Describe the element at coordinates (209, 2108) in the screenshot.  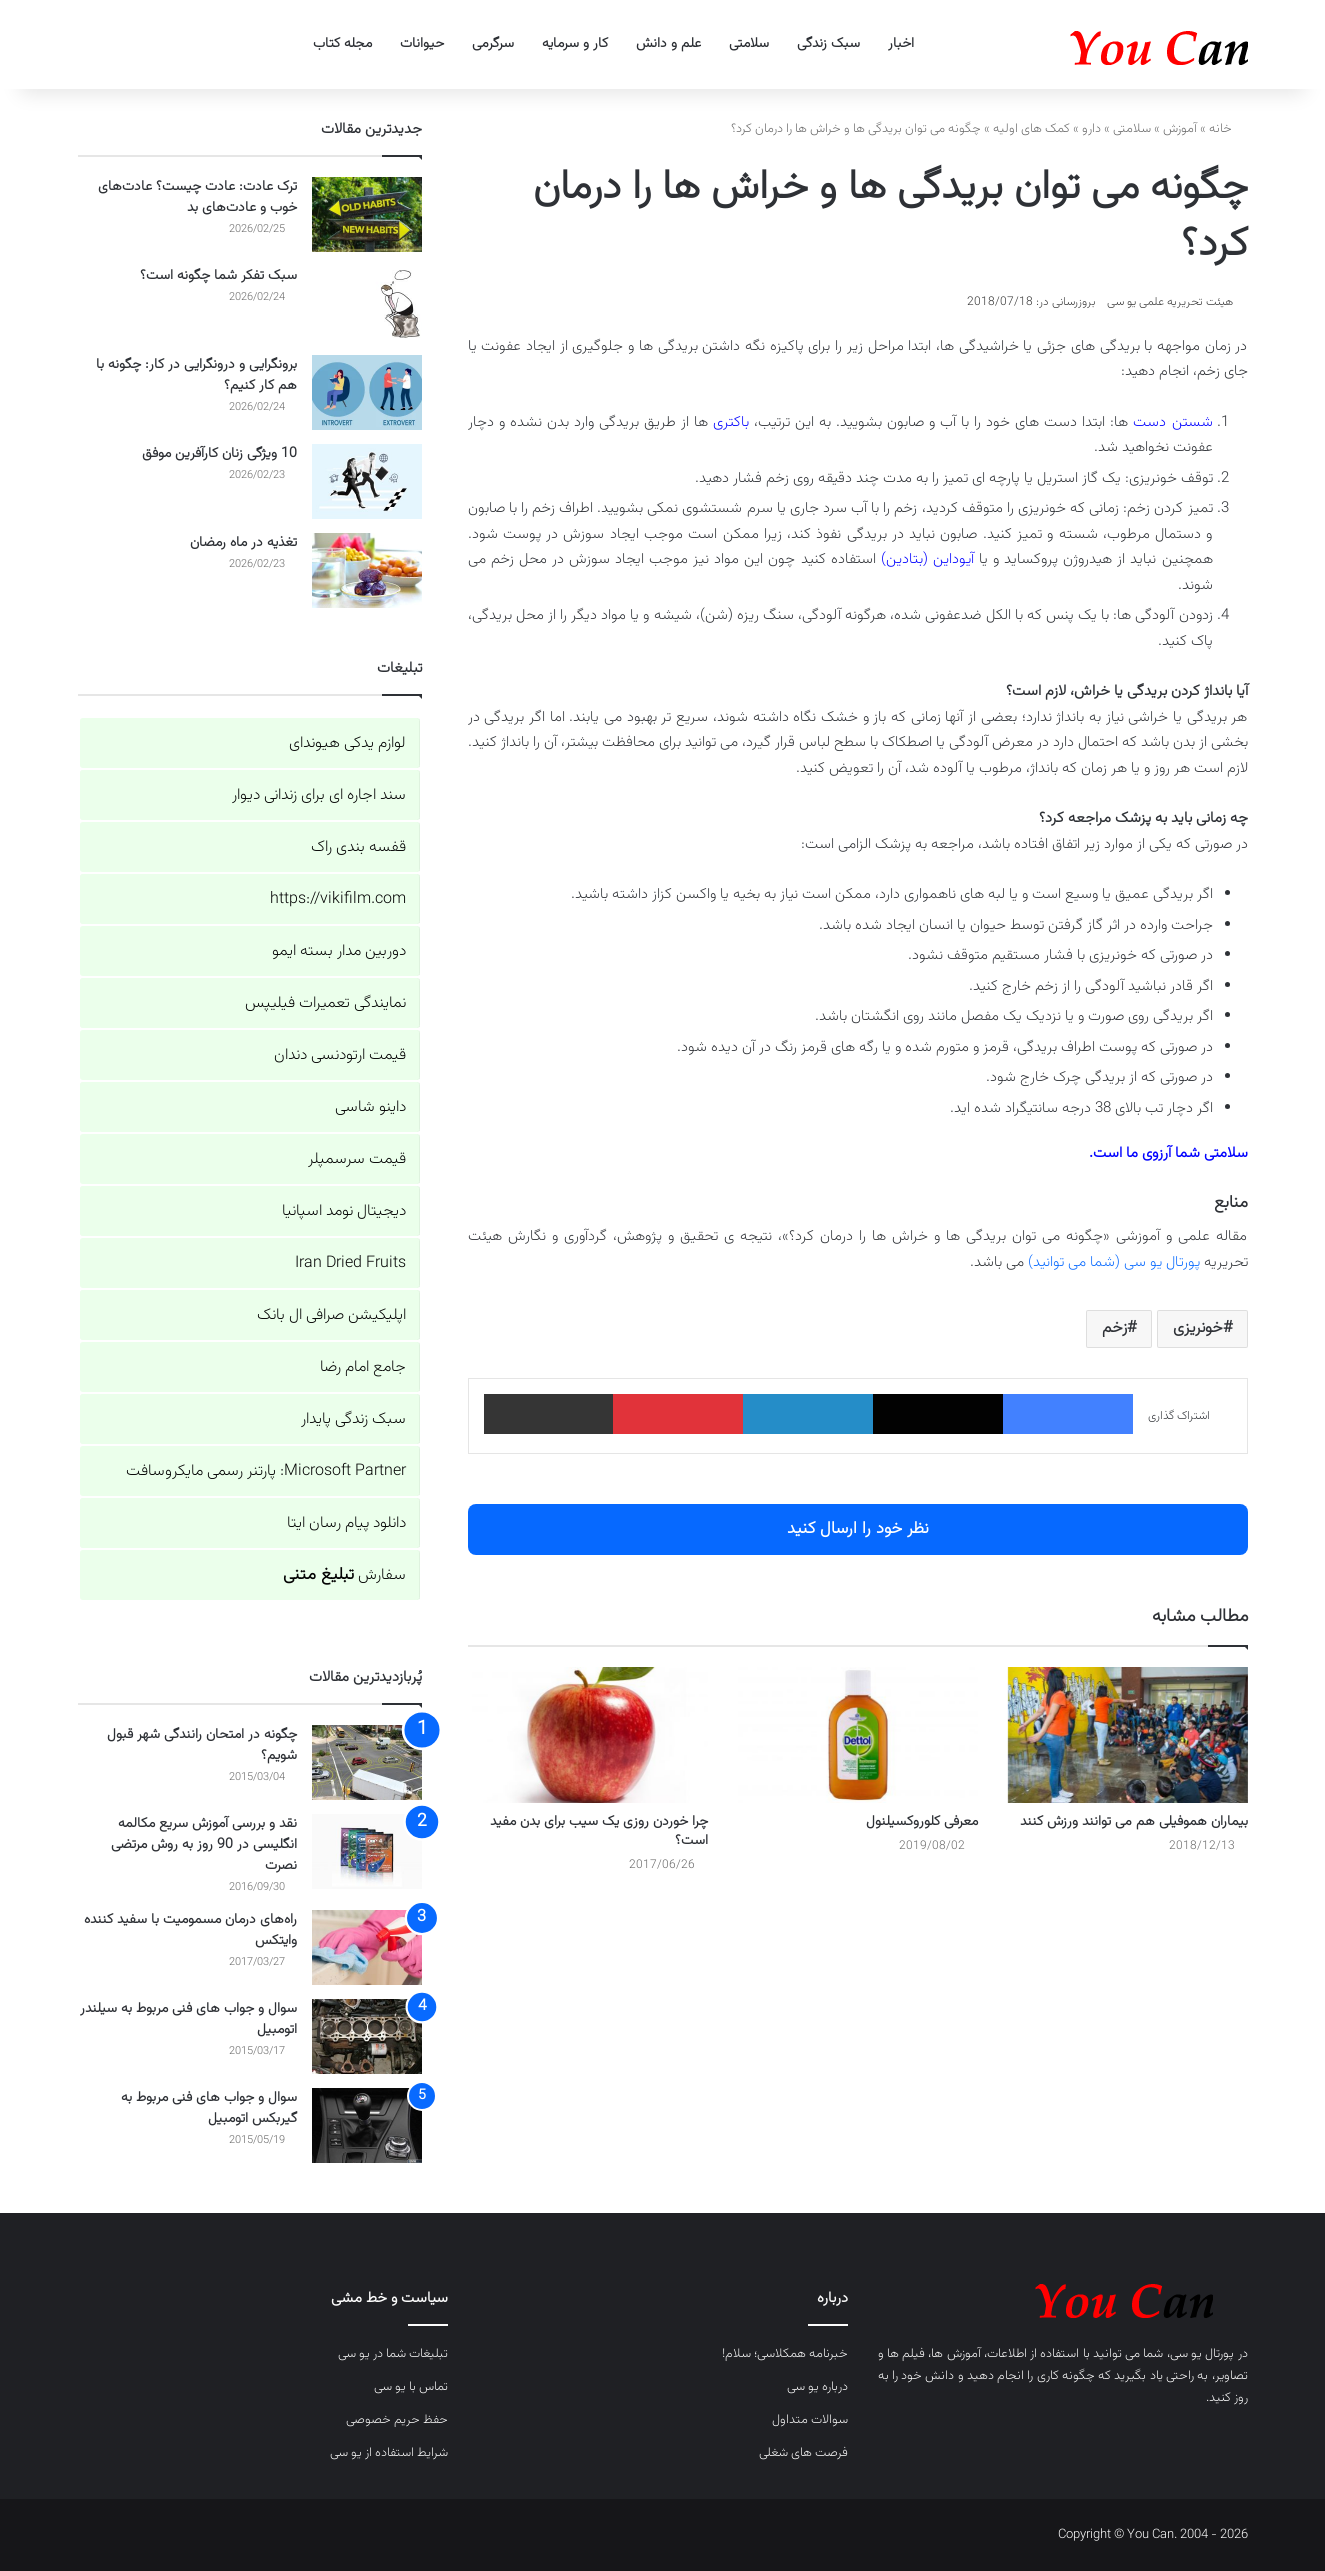
I see `سوال و جواب های فنی مربوط به گیربکس اتومبیل` at that location.